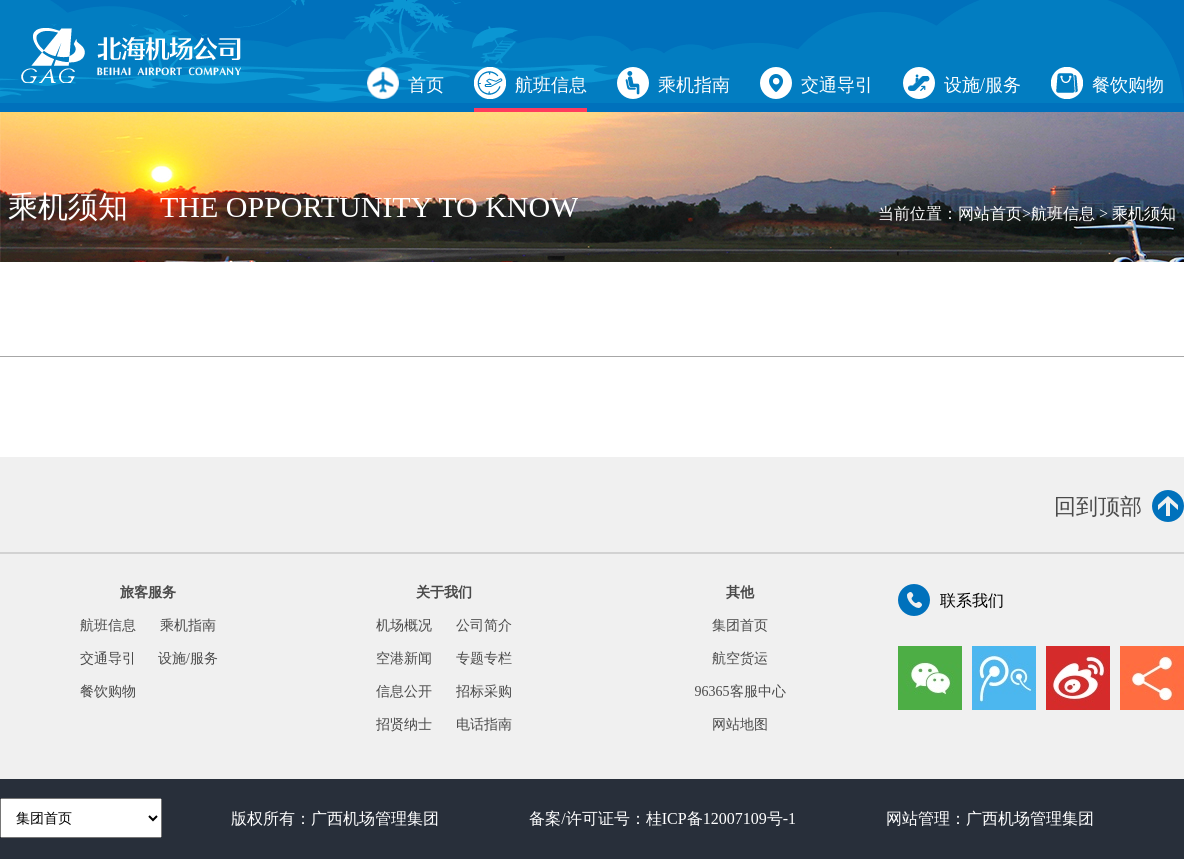  I want to click on 网站首页>, so click(994, 213).